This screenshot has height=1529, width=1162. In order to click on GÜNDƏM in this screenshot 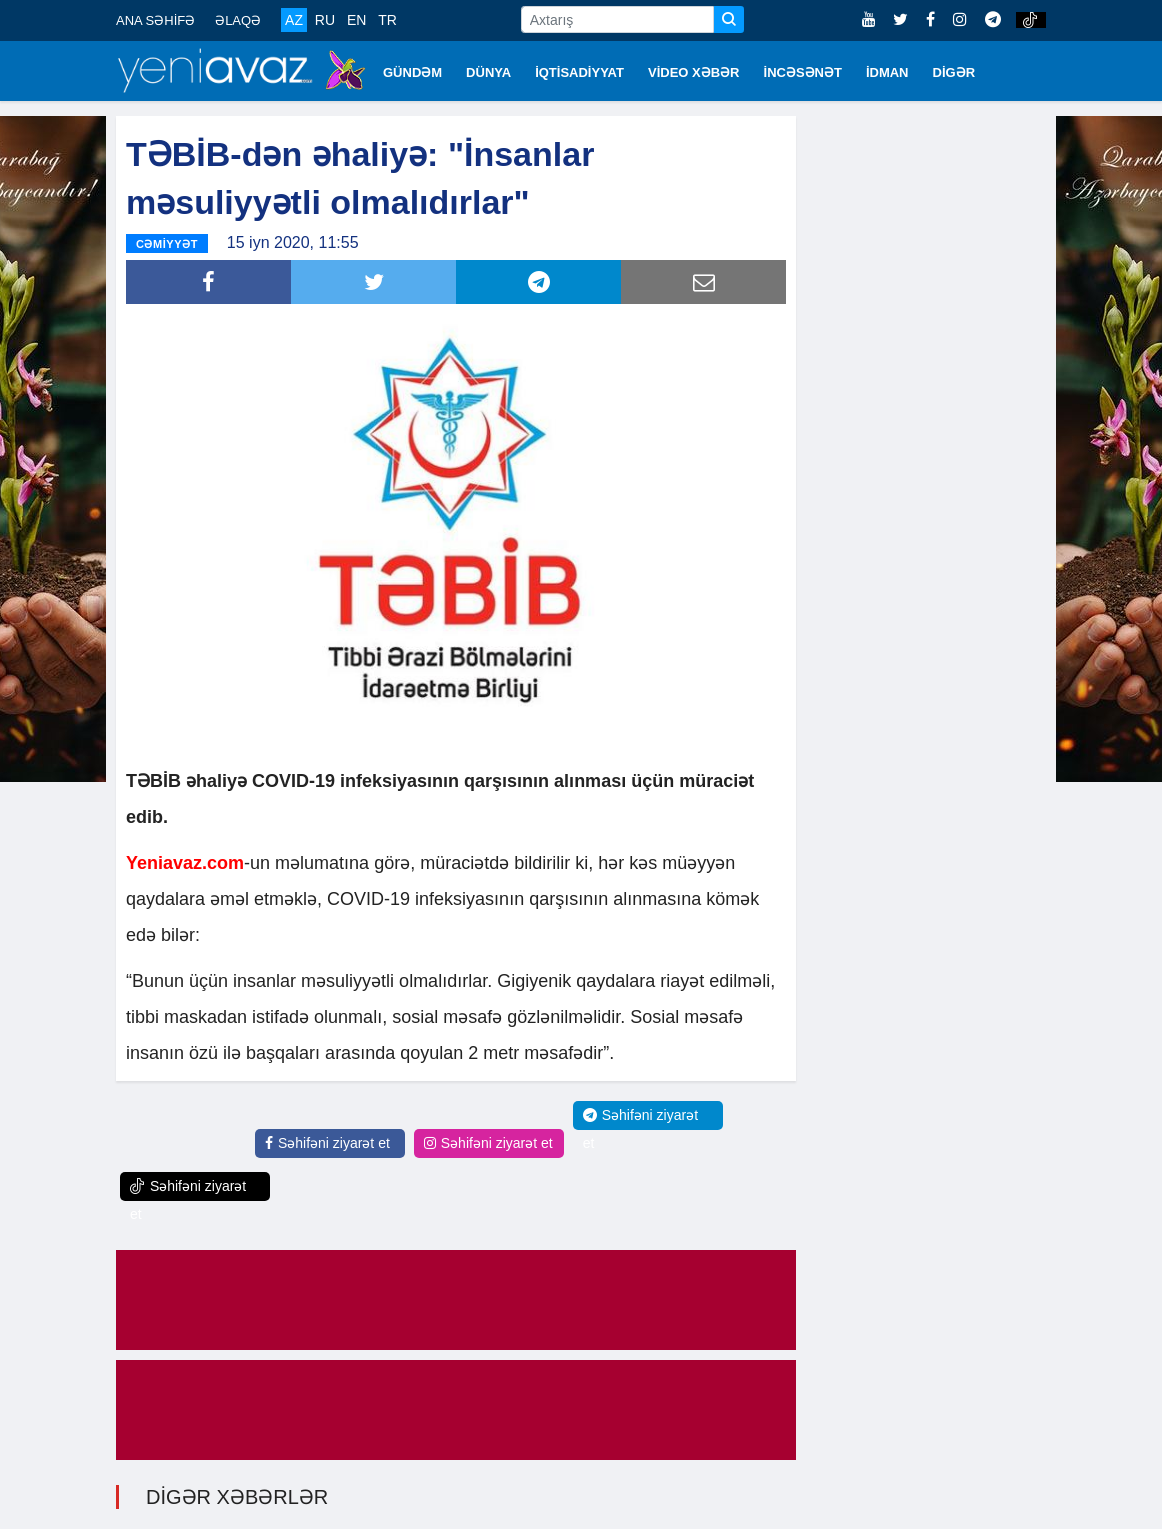, I will do `click(412, 72)`.